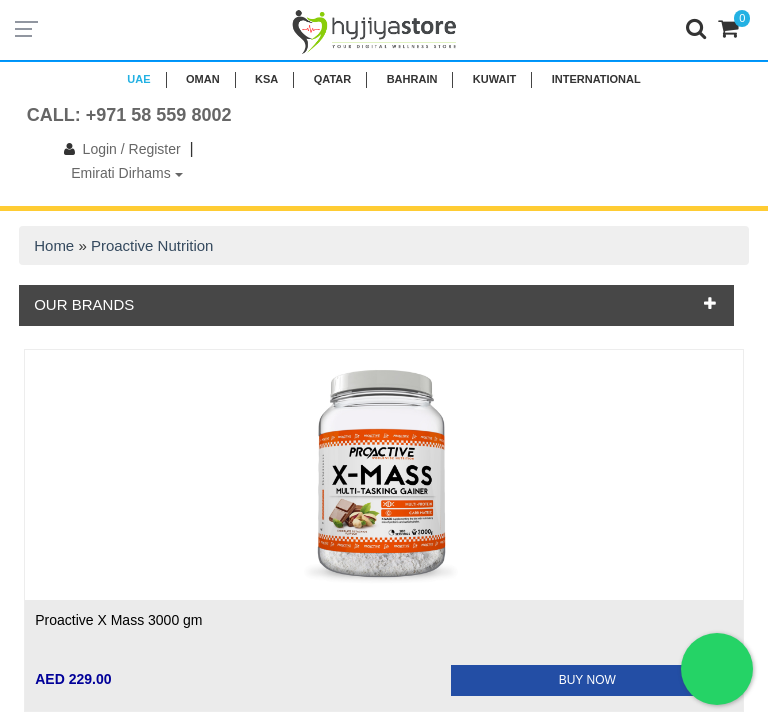 The width and height of the screenshot is (768, 720). Describe the element at coordinates (596, 79) in the screenshot. I see `INTERNATIONAL` at that location.